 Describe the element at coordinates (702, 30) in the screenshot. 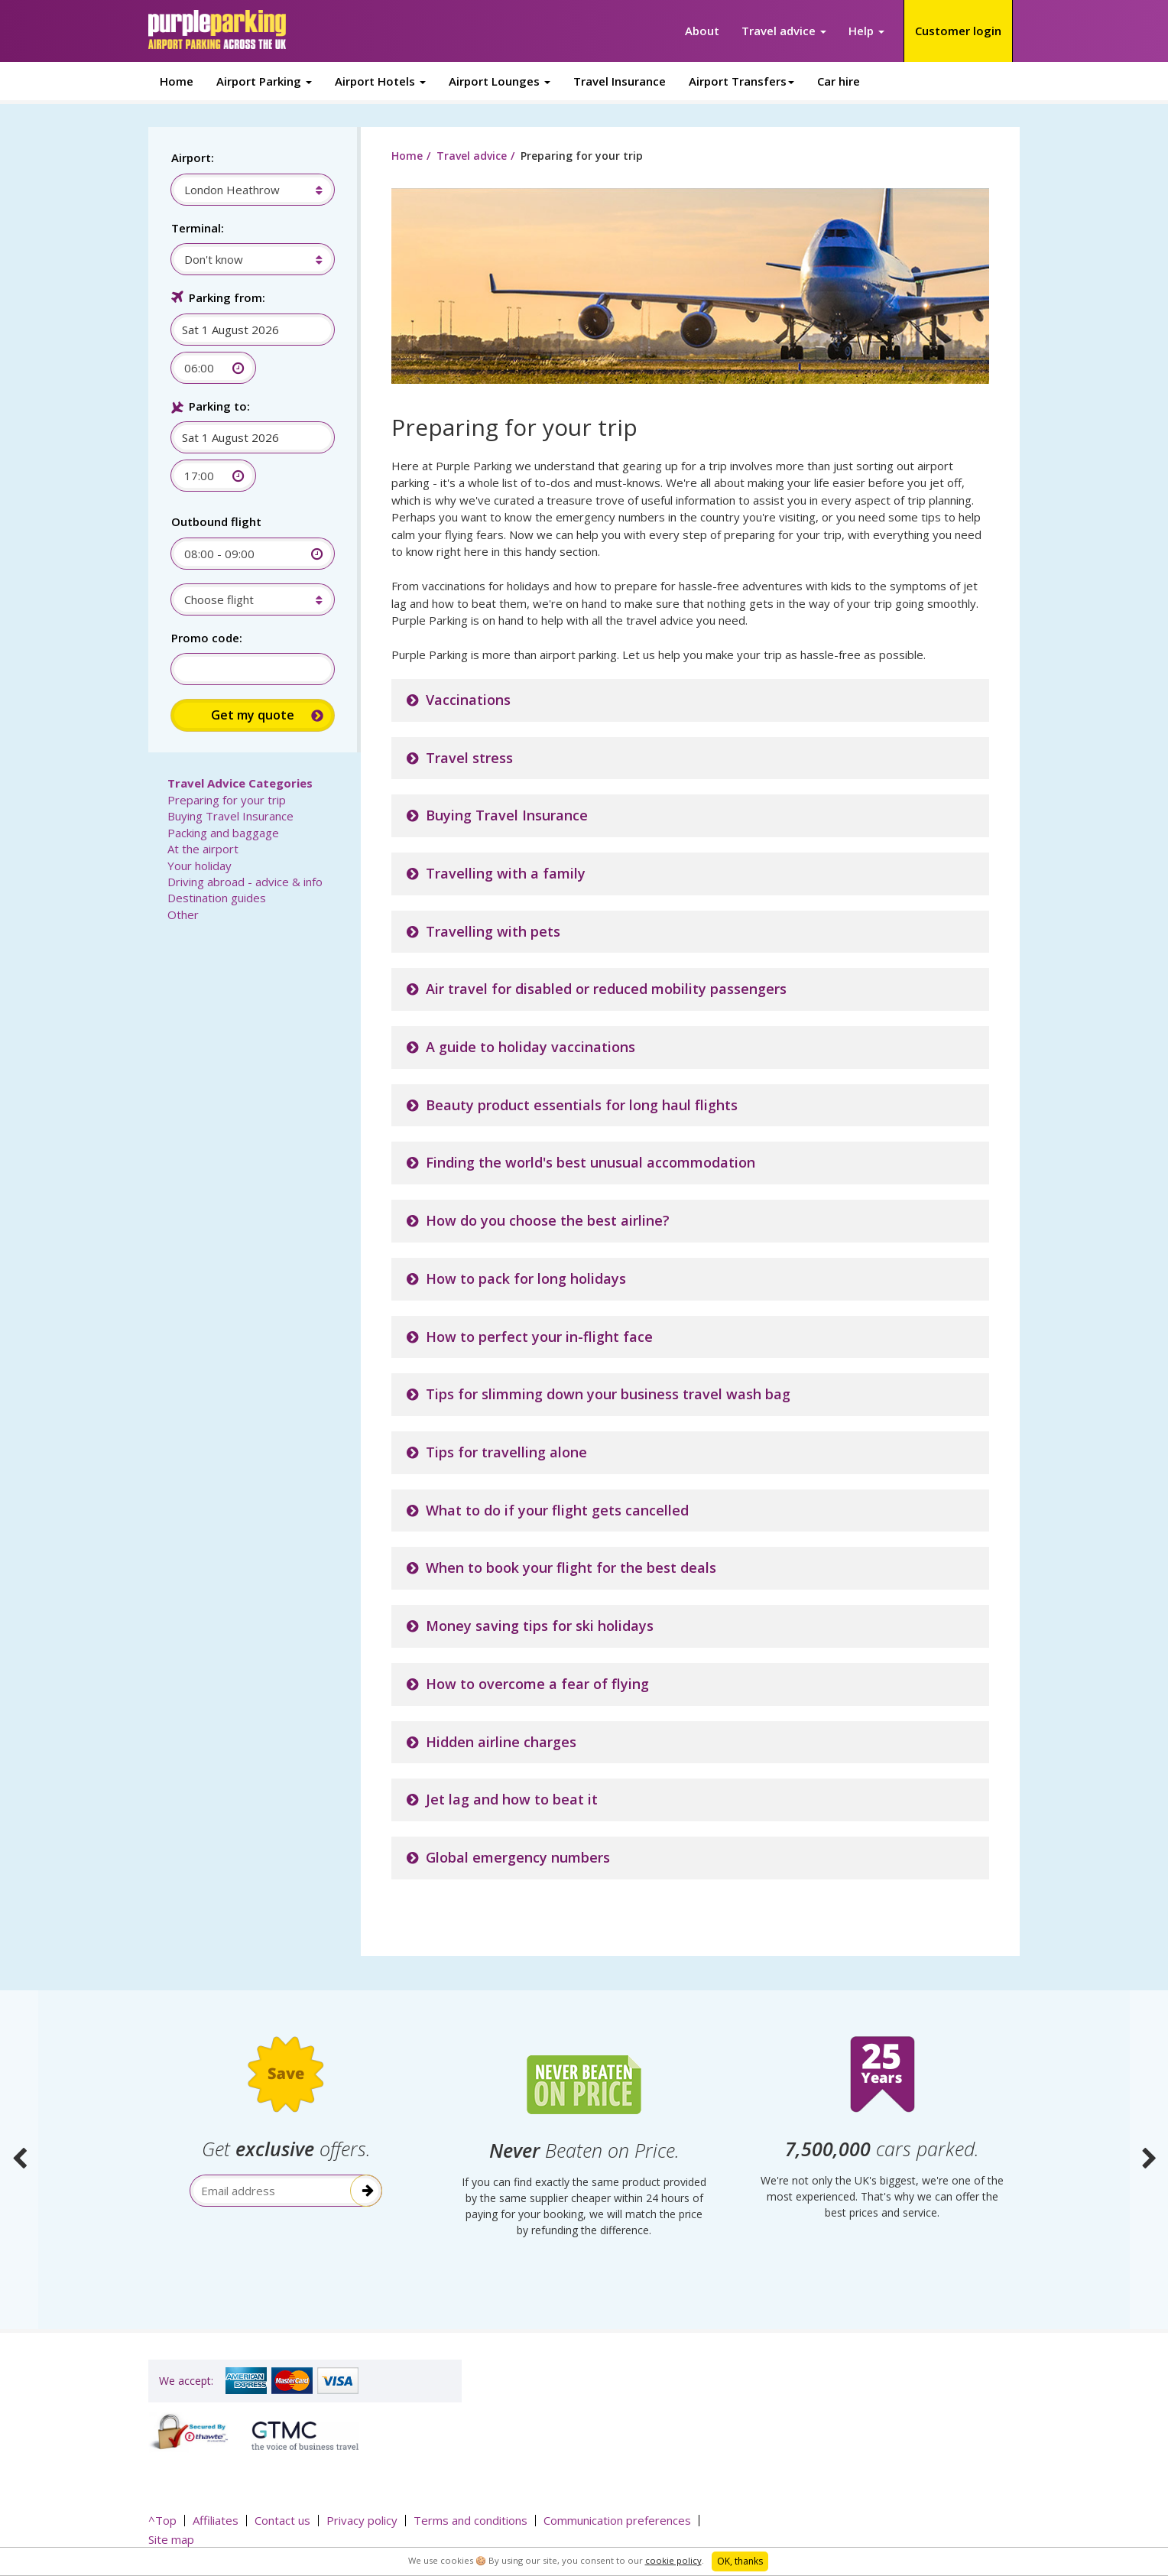

I see `About` at that location.